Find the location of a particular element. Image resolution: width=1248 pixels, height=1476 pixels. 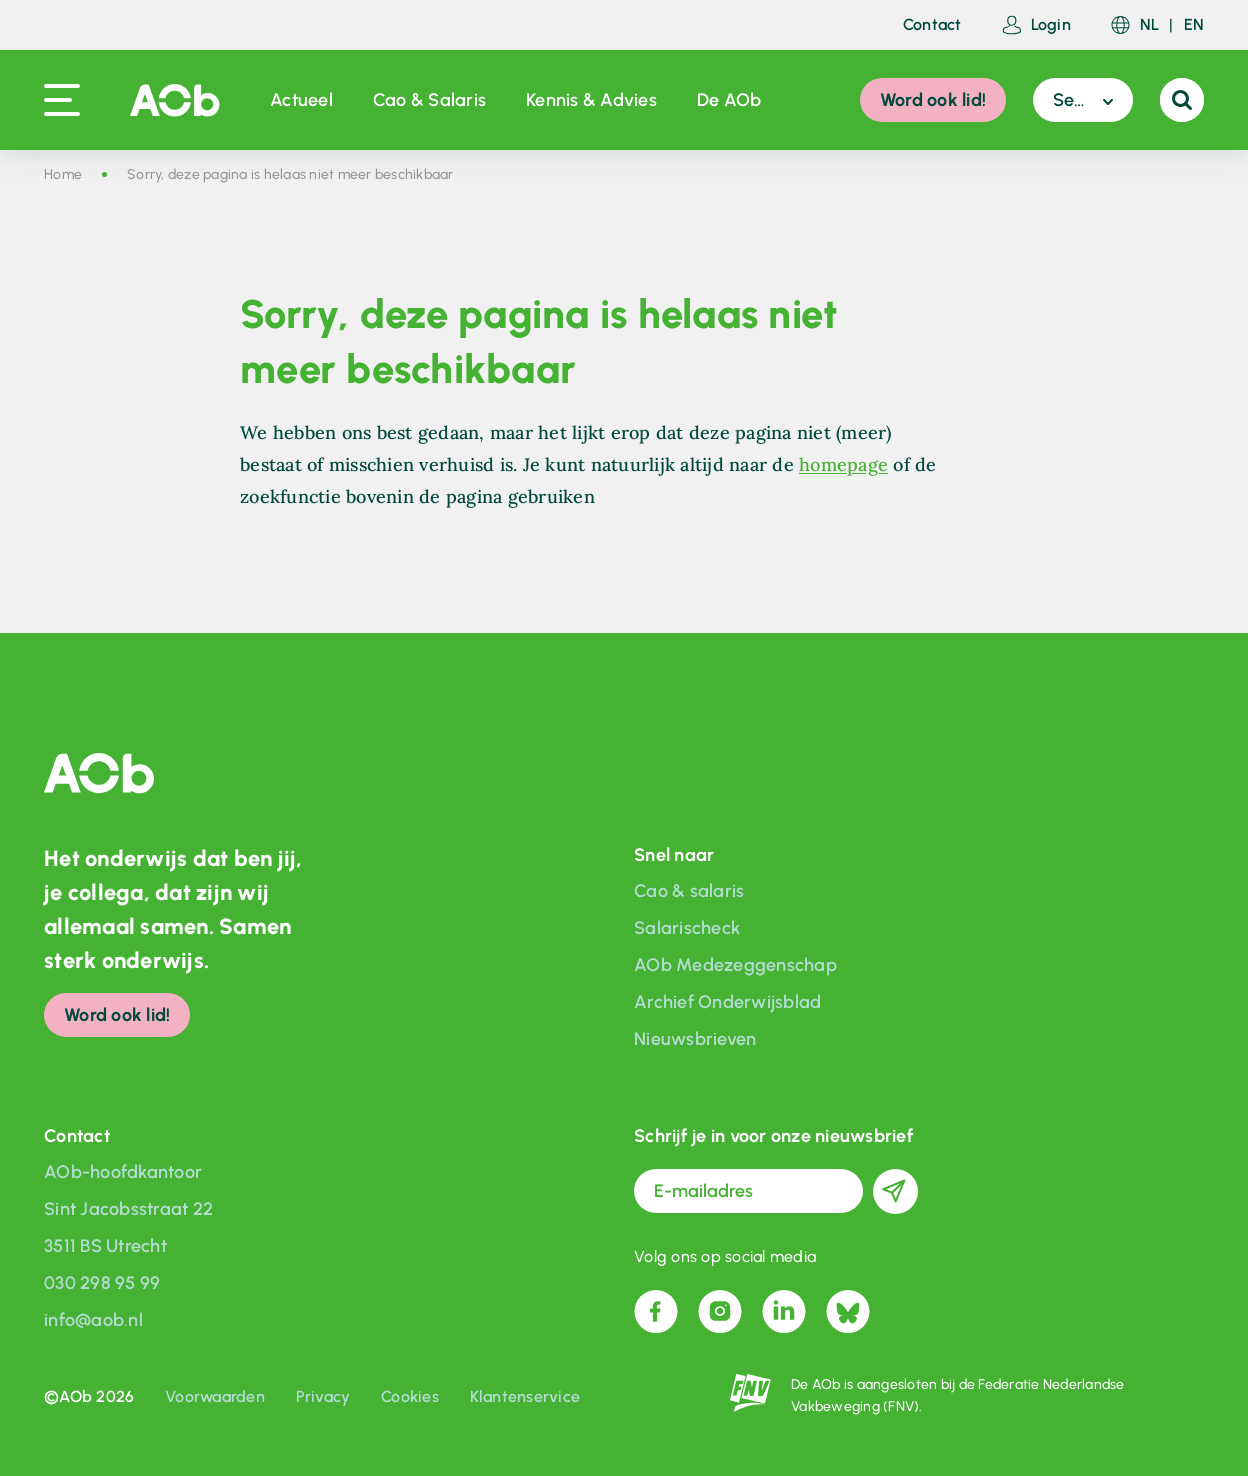

Voorwaarden is located at coordinates (215, 1396).